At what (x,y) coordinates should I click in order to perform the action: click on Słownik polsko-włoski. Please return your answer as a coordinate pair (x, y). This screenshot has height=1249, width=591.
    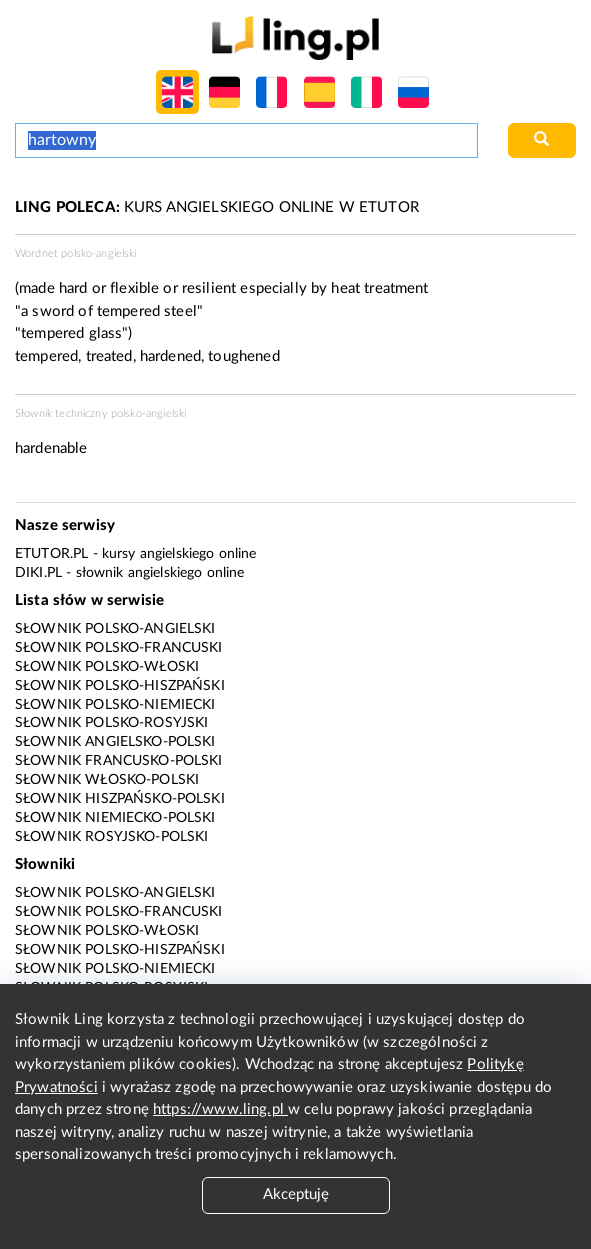
    Looking at the image, I should click on (107, 667).